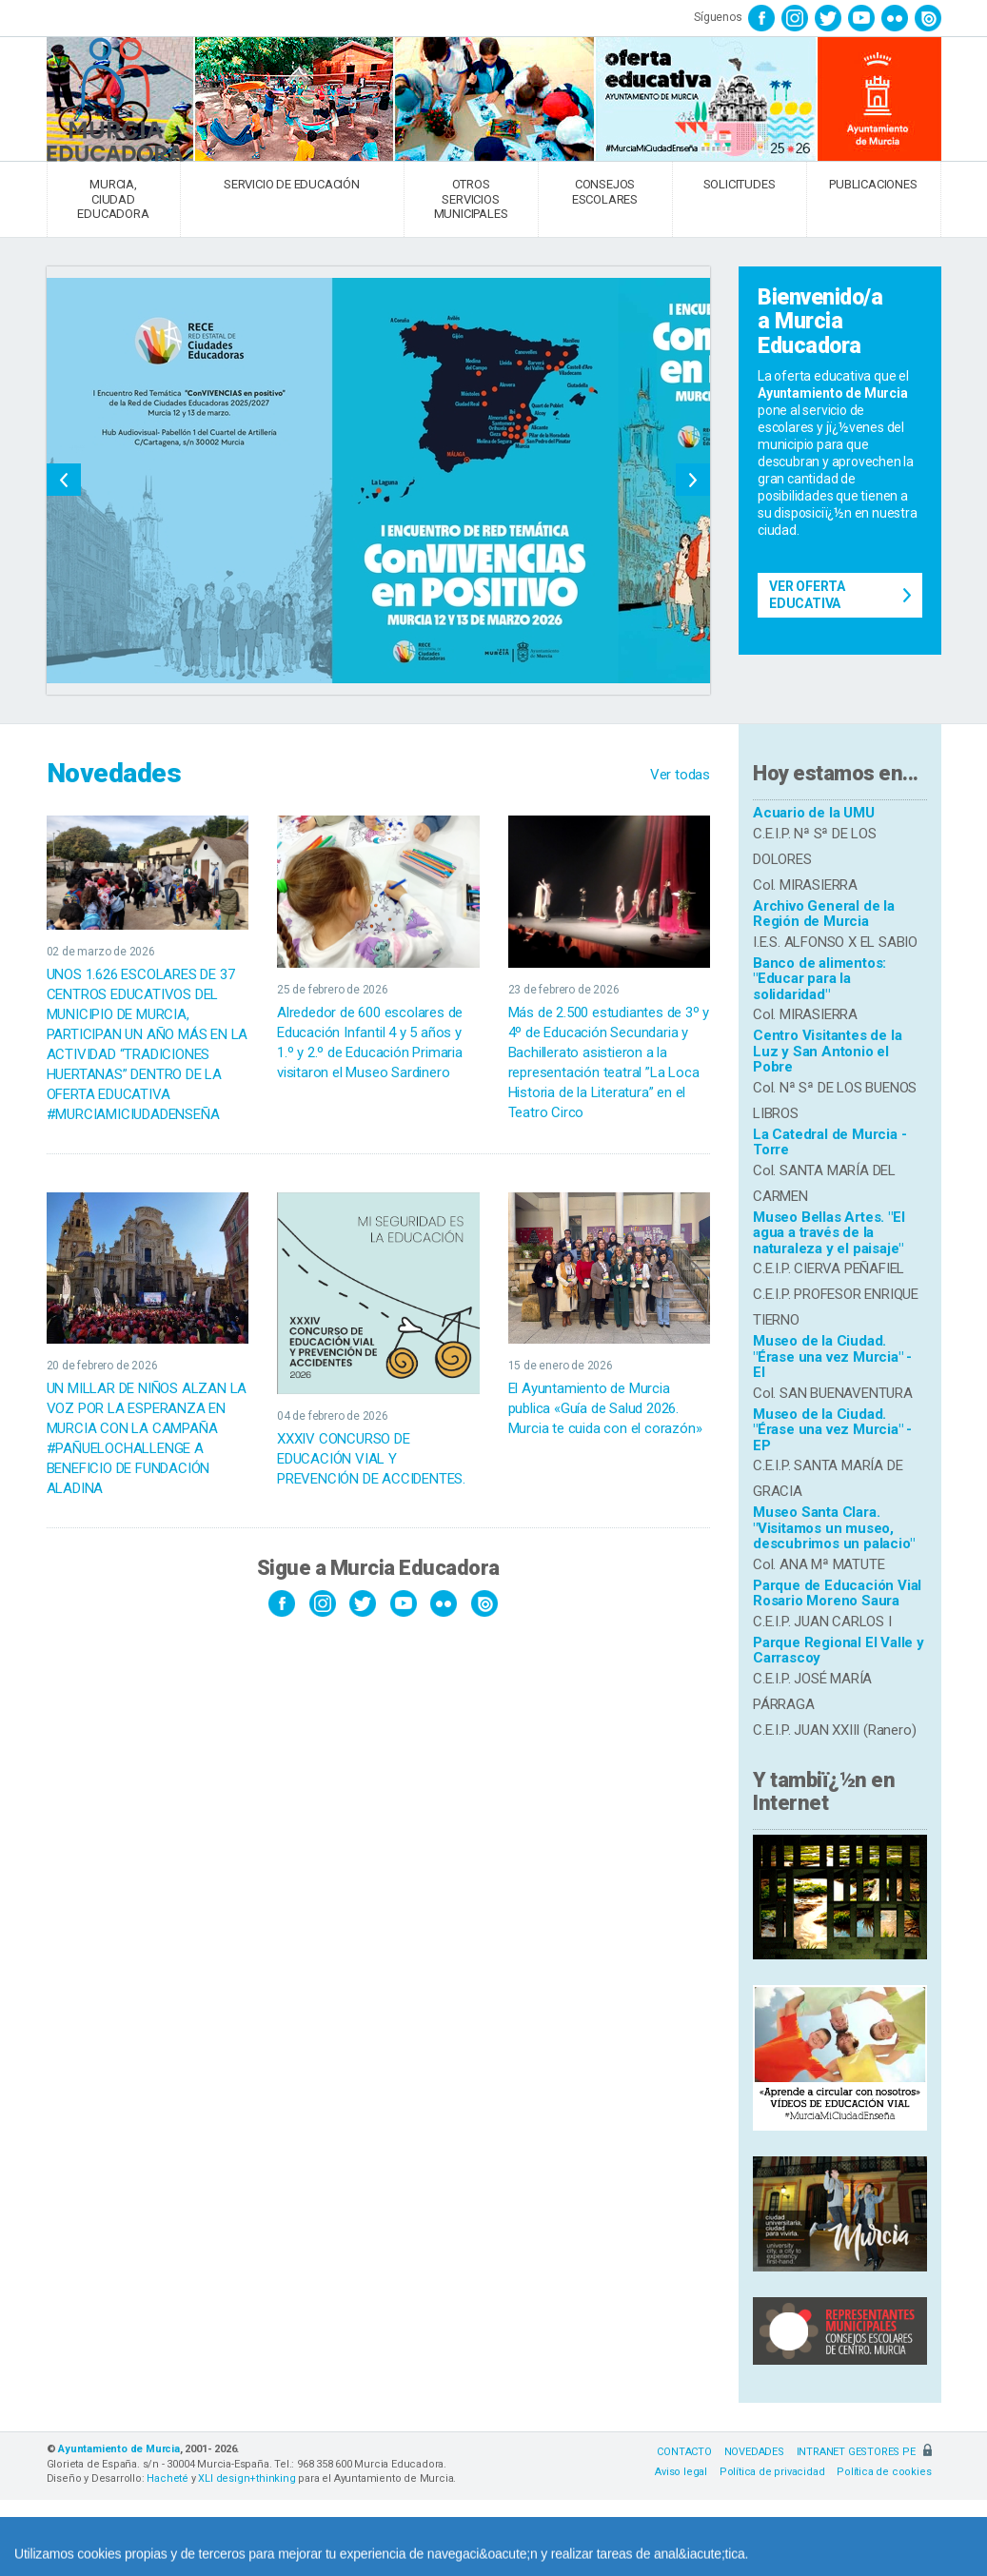  I want to click on CONSEJOS ESCOLARES, so click(605, 191).